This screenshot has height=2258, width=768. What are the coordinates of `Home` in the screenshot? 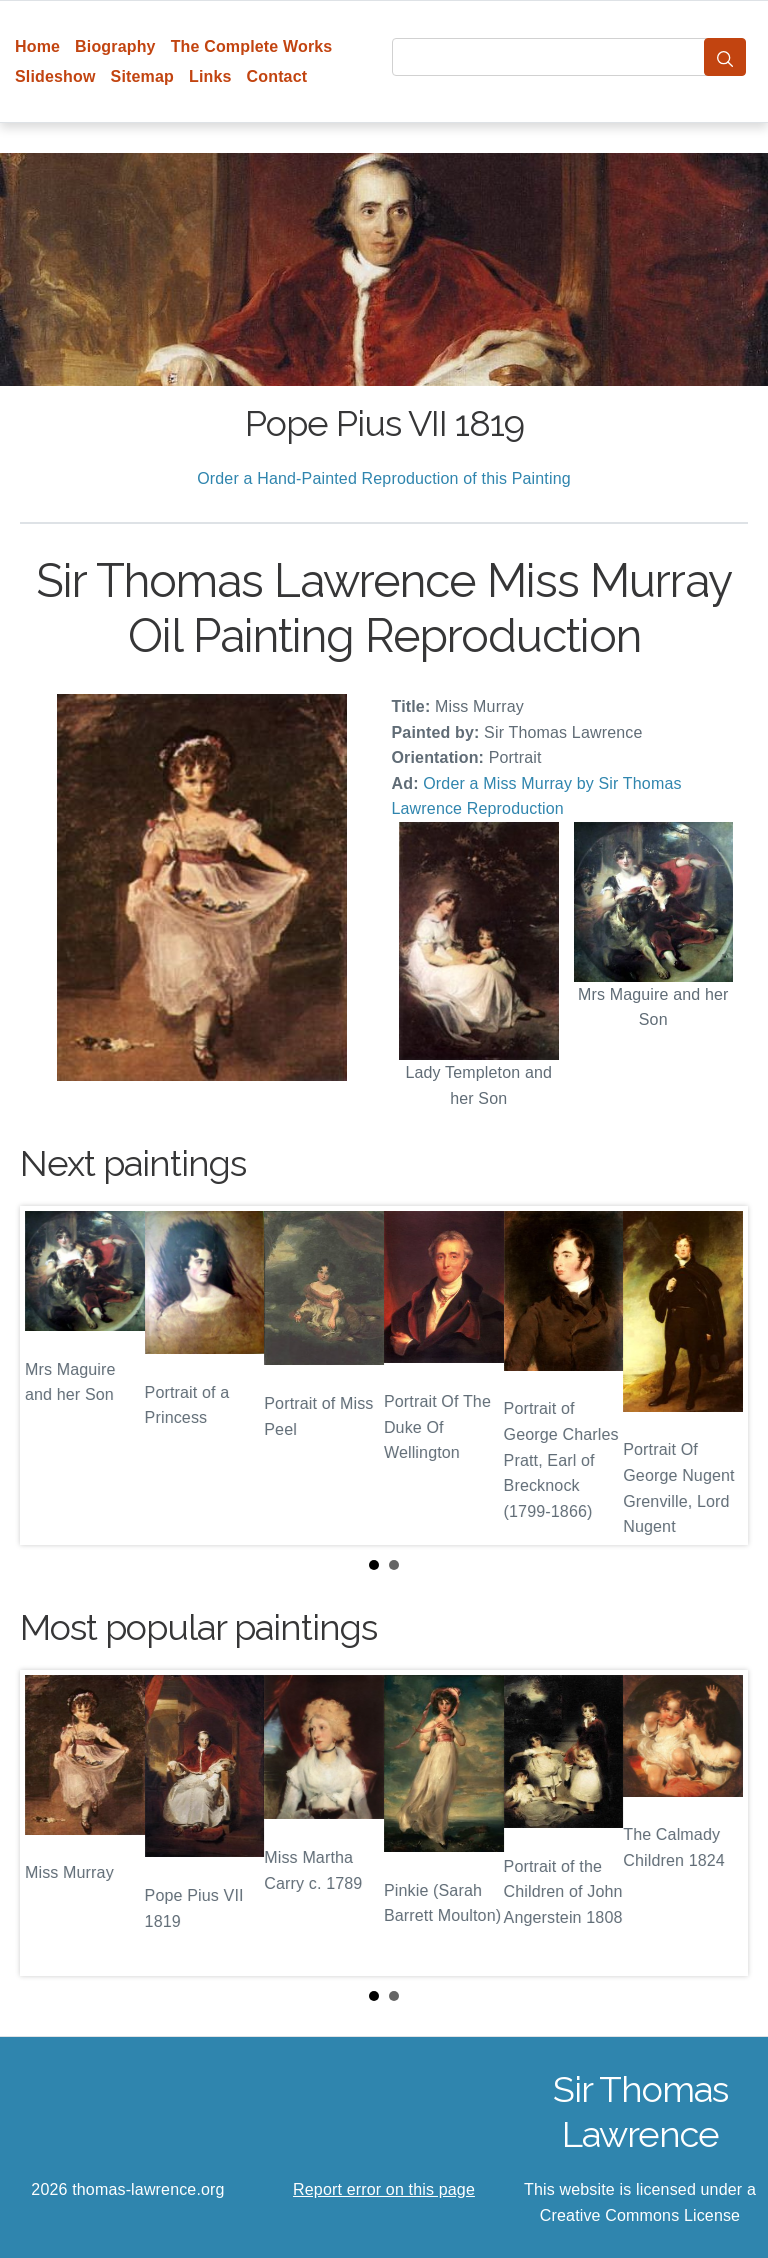 It's located at (37, 46).